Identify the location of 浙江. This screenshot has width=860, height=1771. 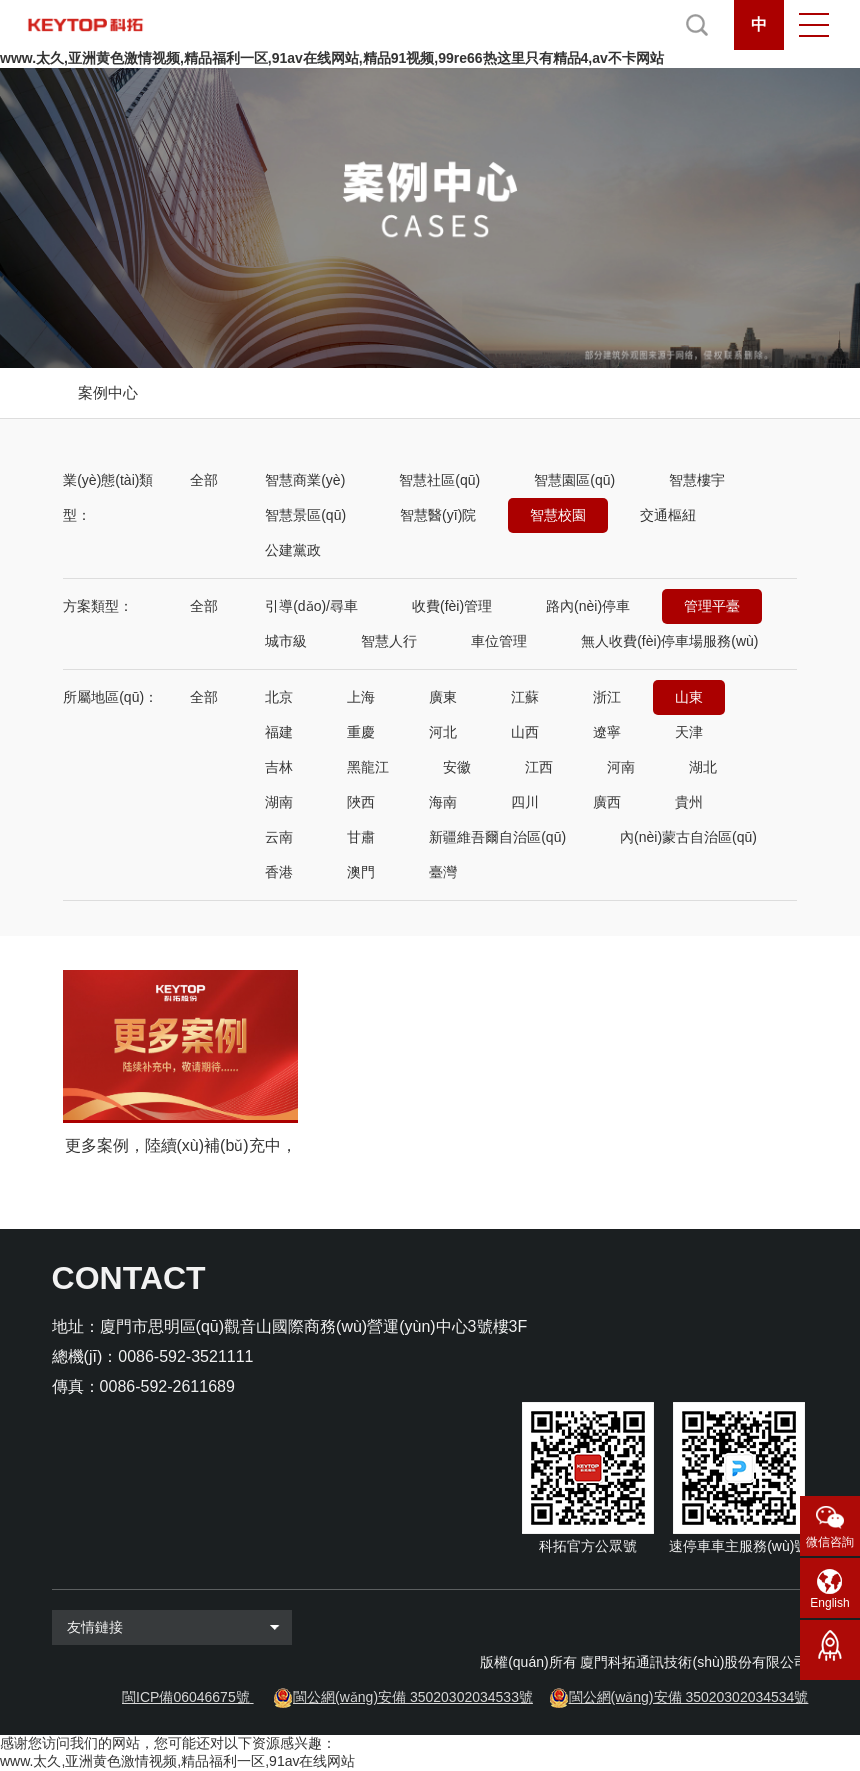
(607, 697).